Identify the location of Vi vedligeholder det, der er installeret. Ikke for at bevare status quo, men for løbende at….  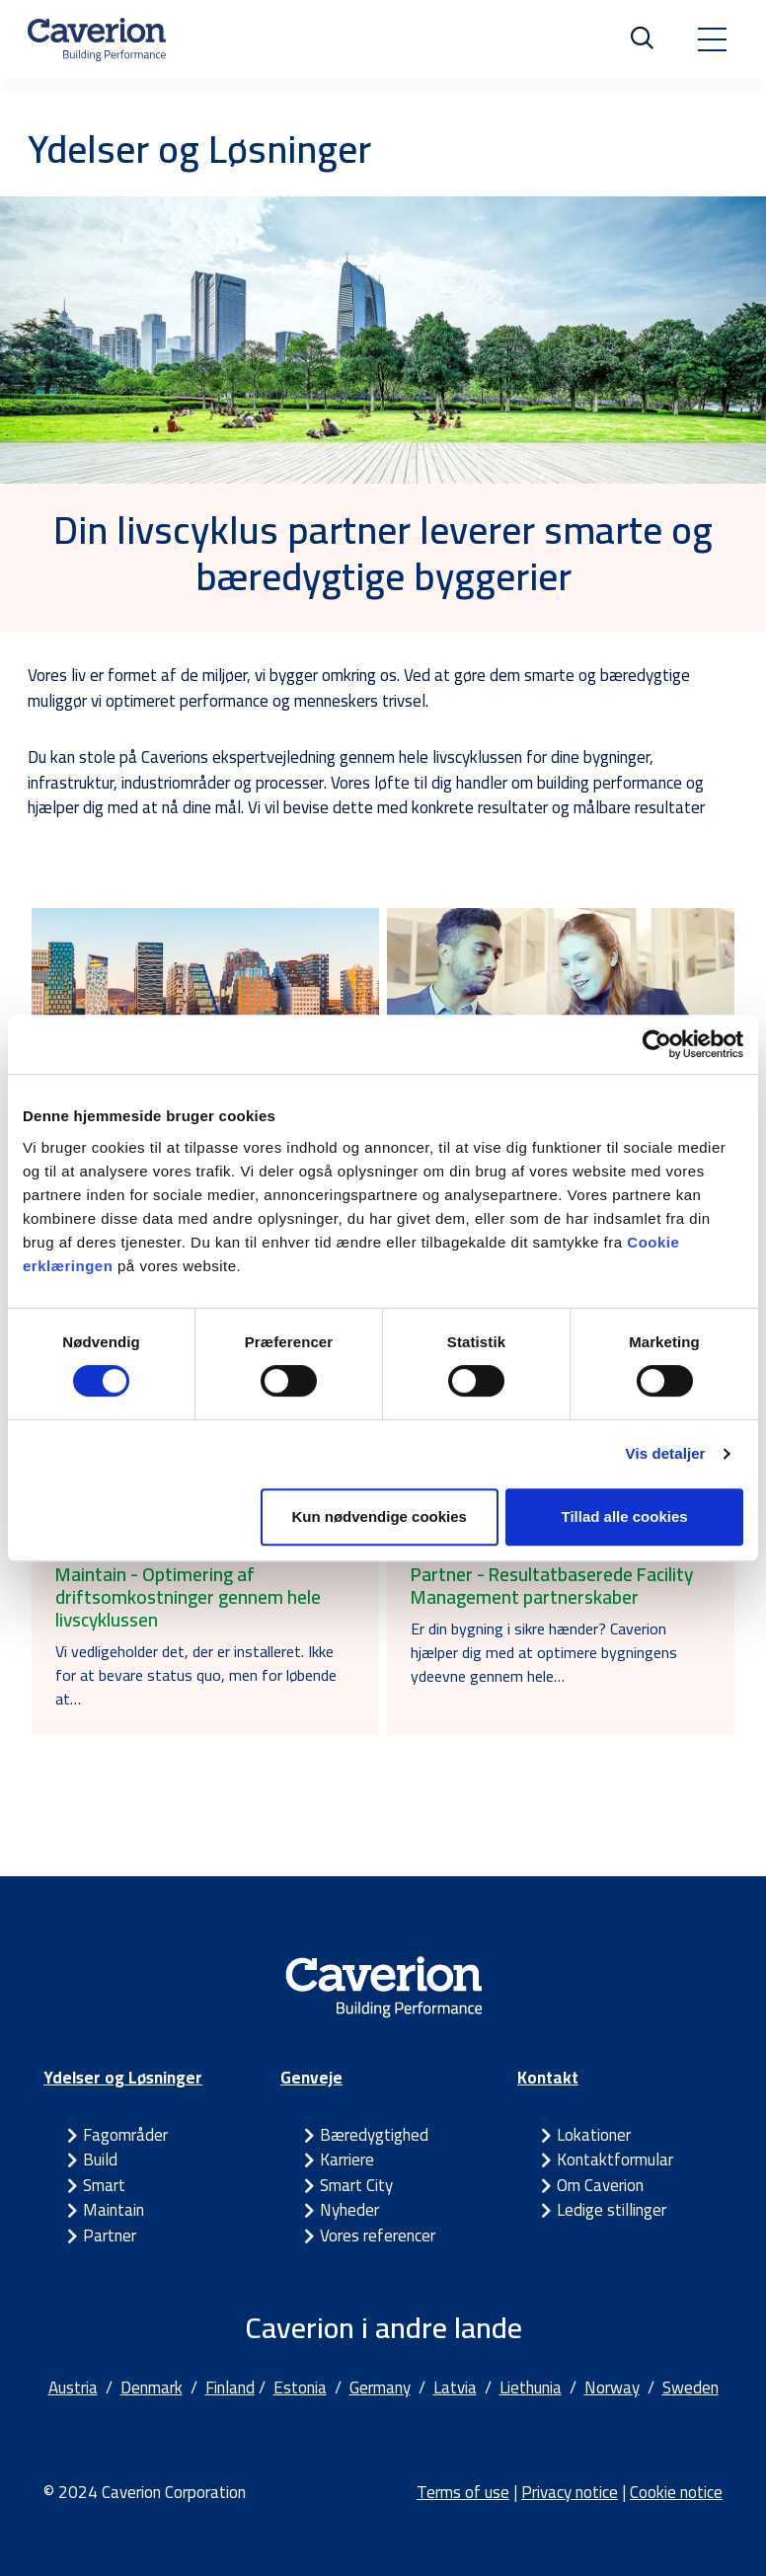
(196, 1674).